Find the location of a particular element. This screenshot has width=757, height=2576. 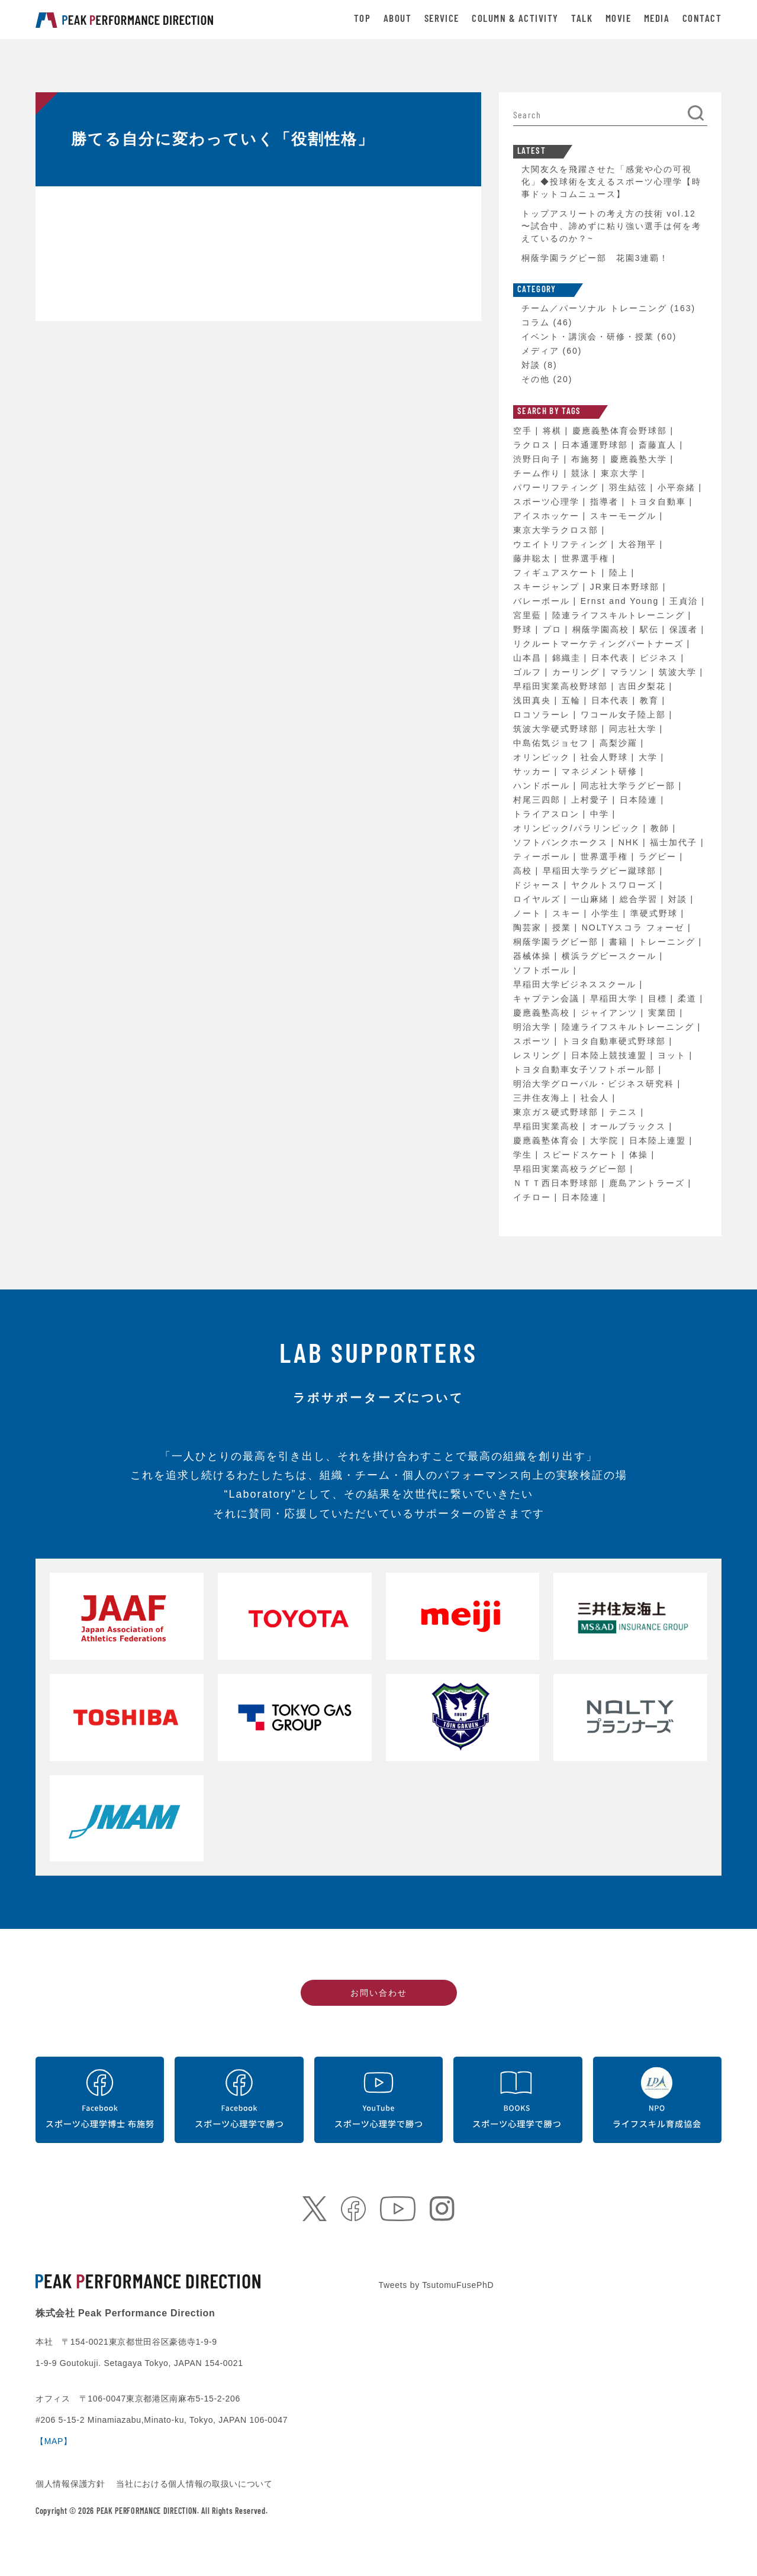

カーリング is located at coordinates (577, 672).